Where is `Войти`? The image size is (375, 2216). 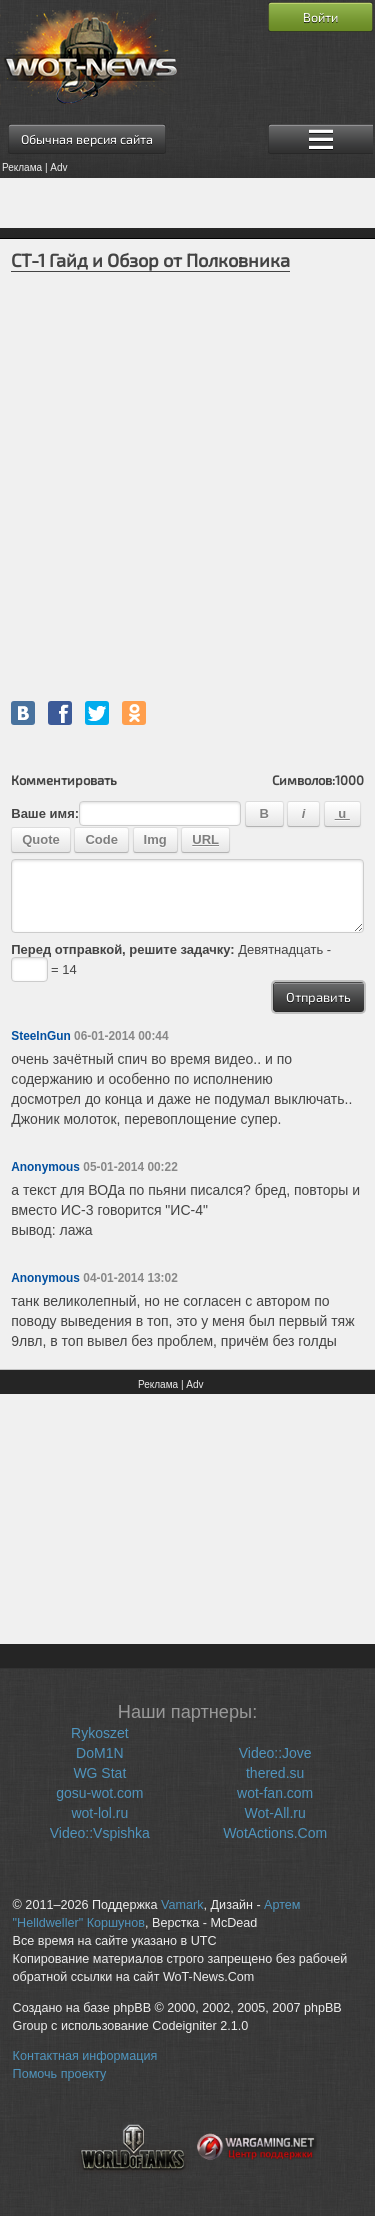 Войти is located at coordinates (320, 17).